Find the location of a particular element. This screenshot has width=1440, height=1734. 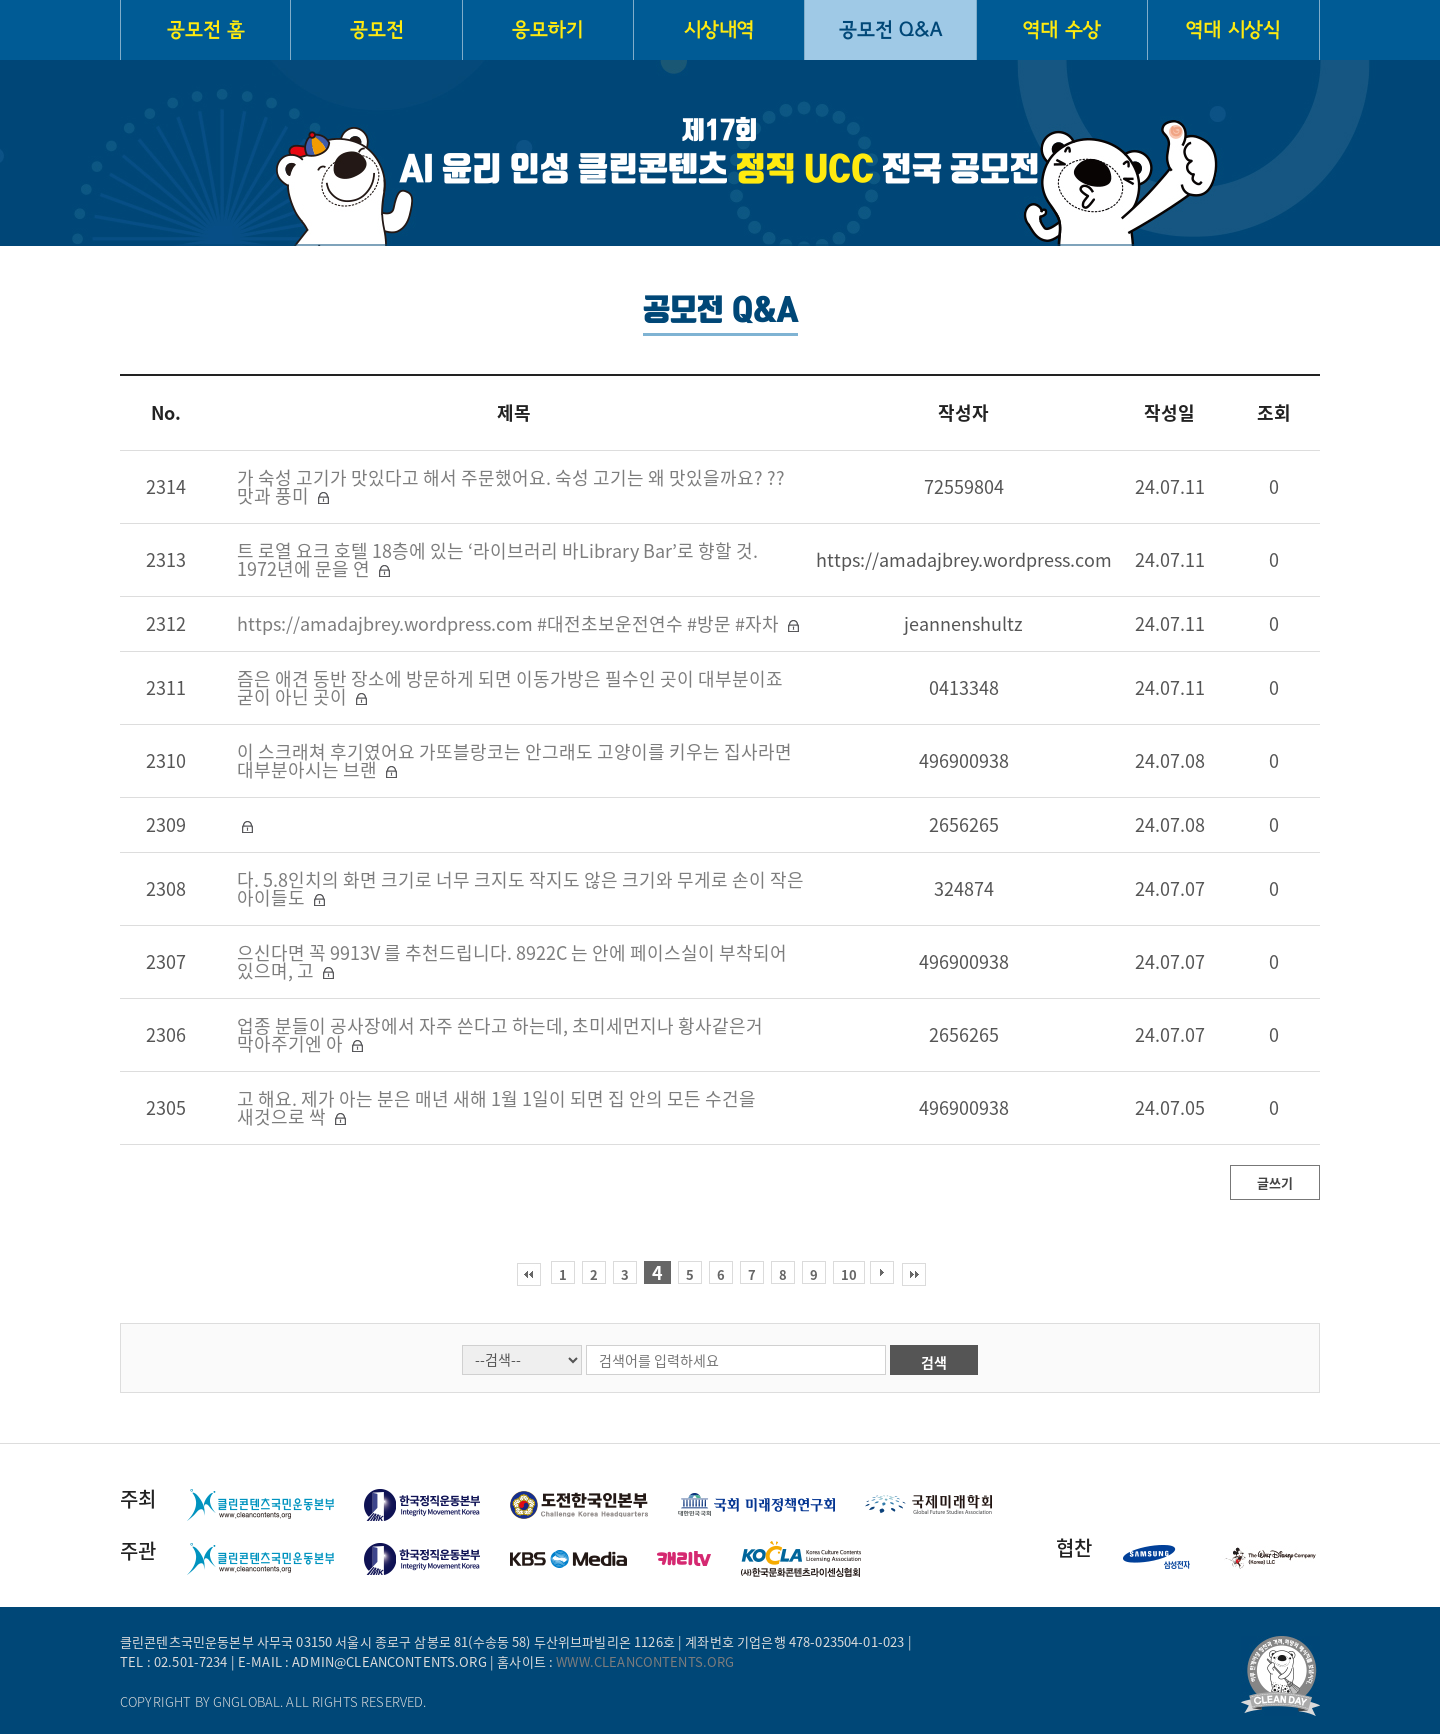

검색 is located at coordinates (934, 1362).